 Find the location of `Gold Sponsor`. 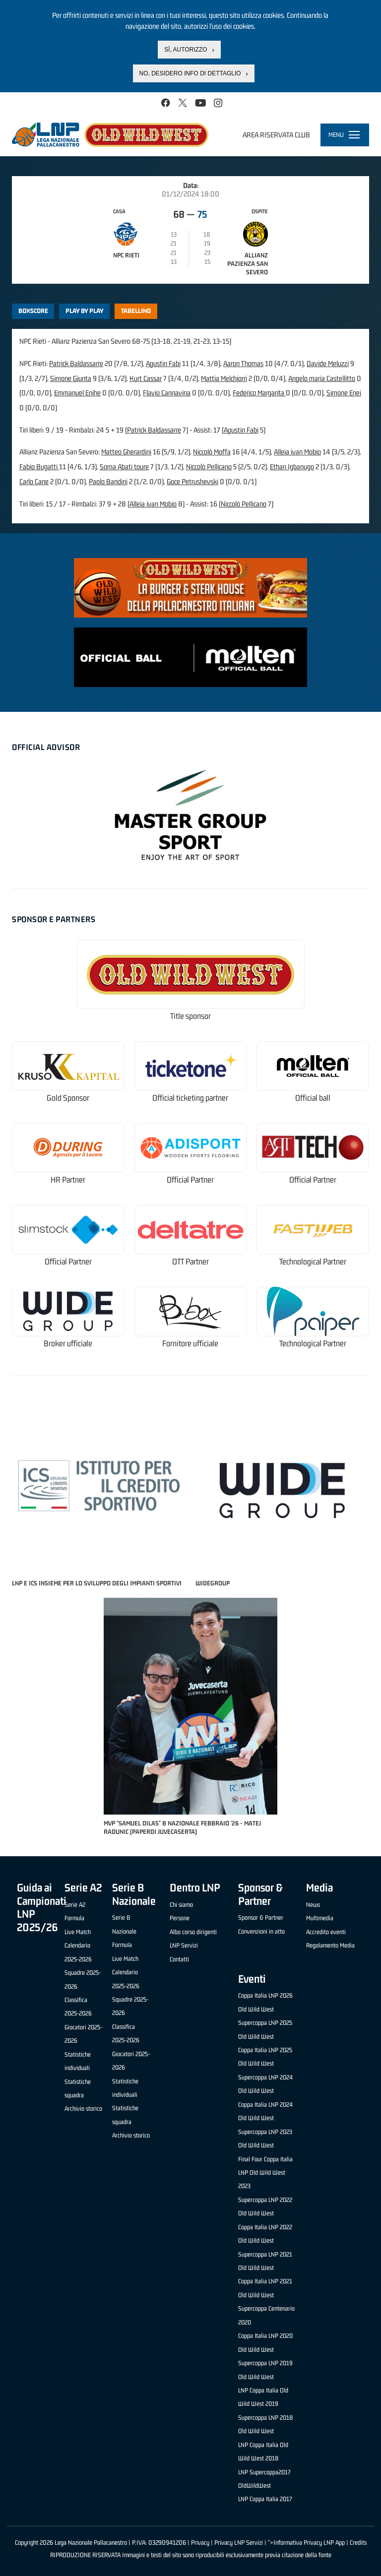

Gold Sponsor is located at coordinates (68, 1098).